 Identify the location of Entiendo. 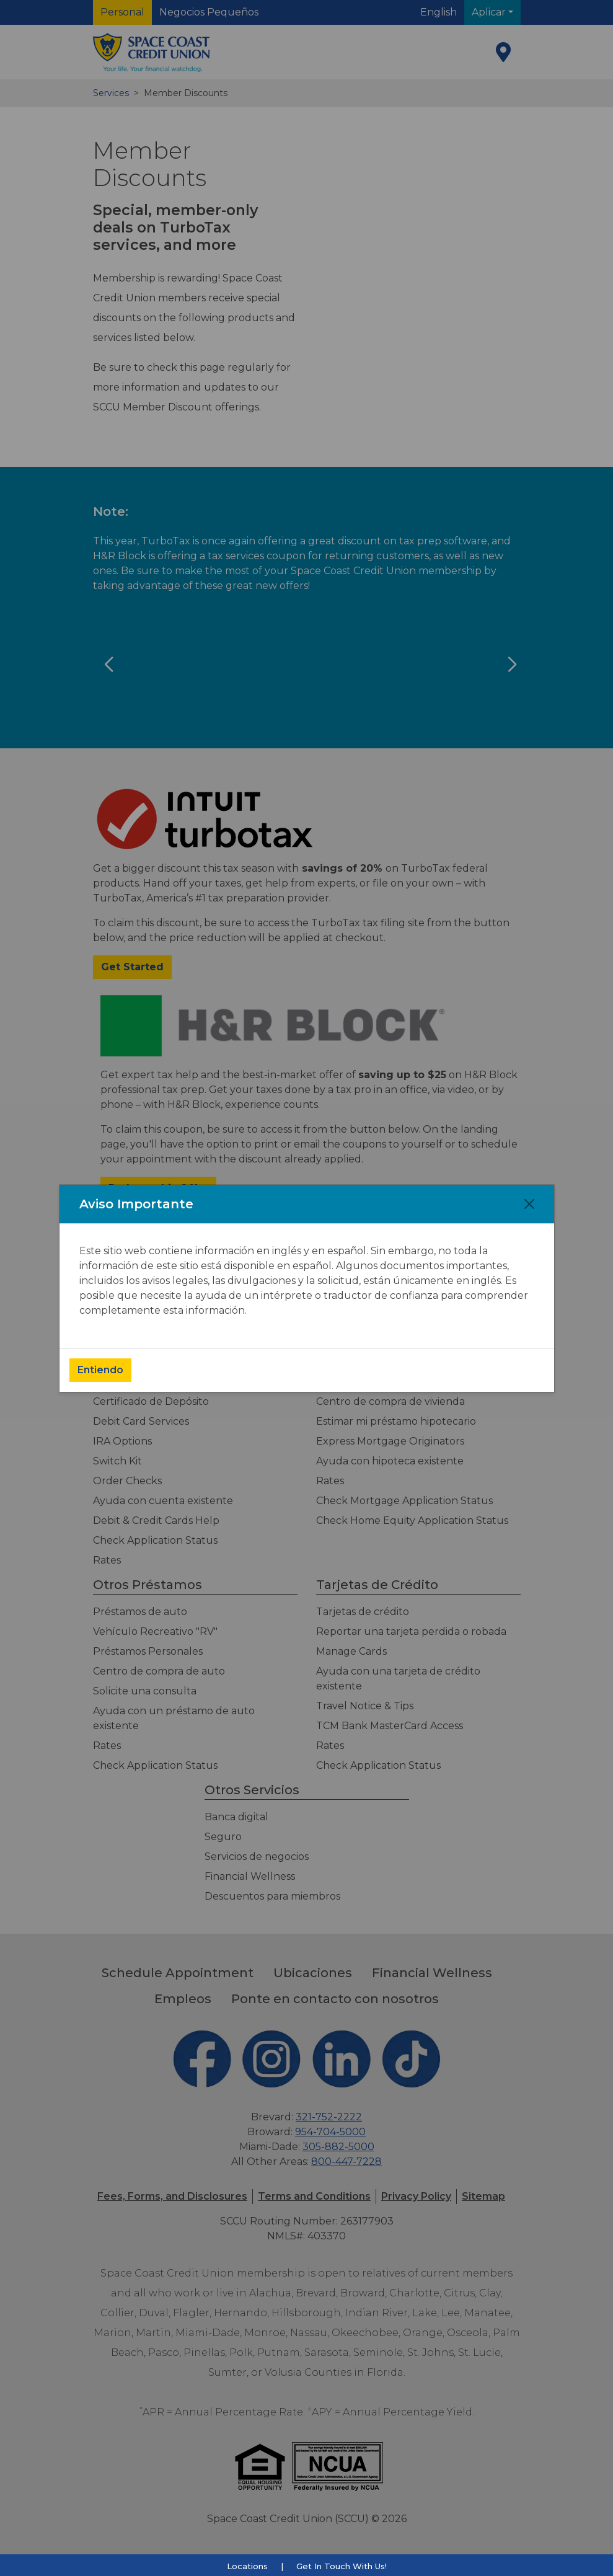
(100, 1370).